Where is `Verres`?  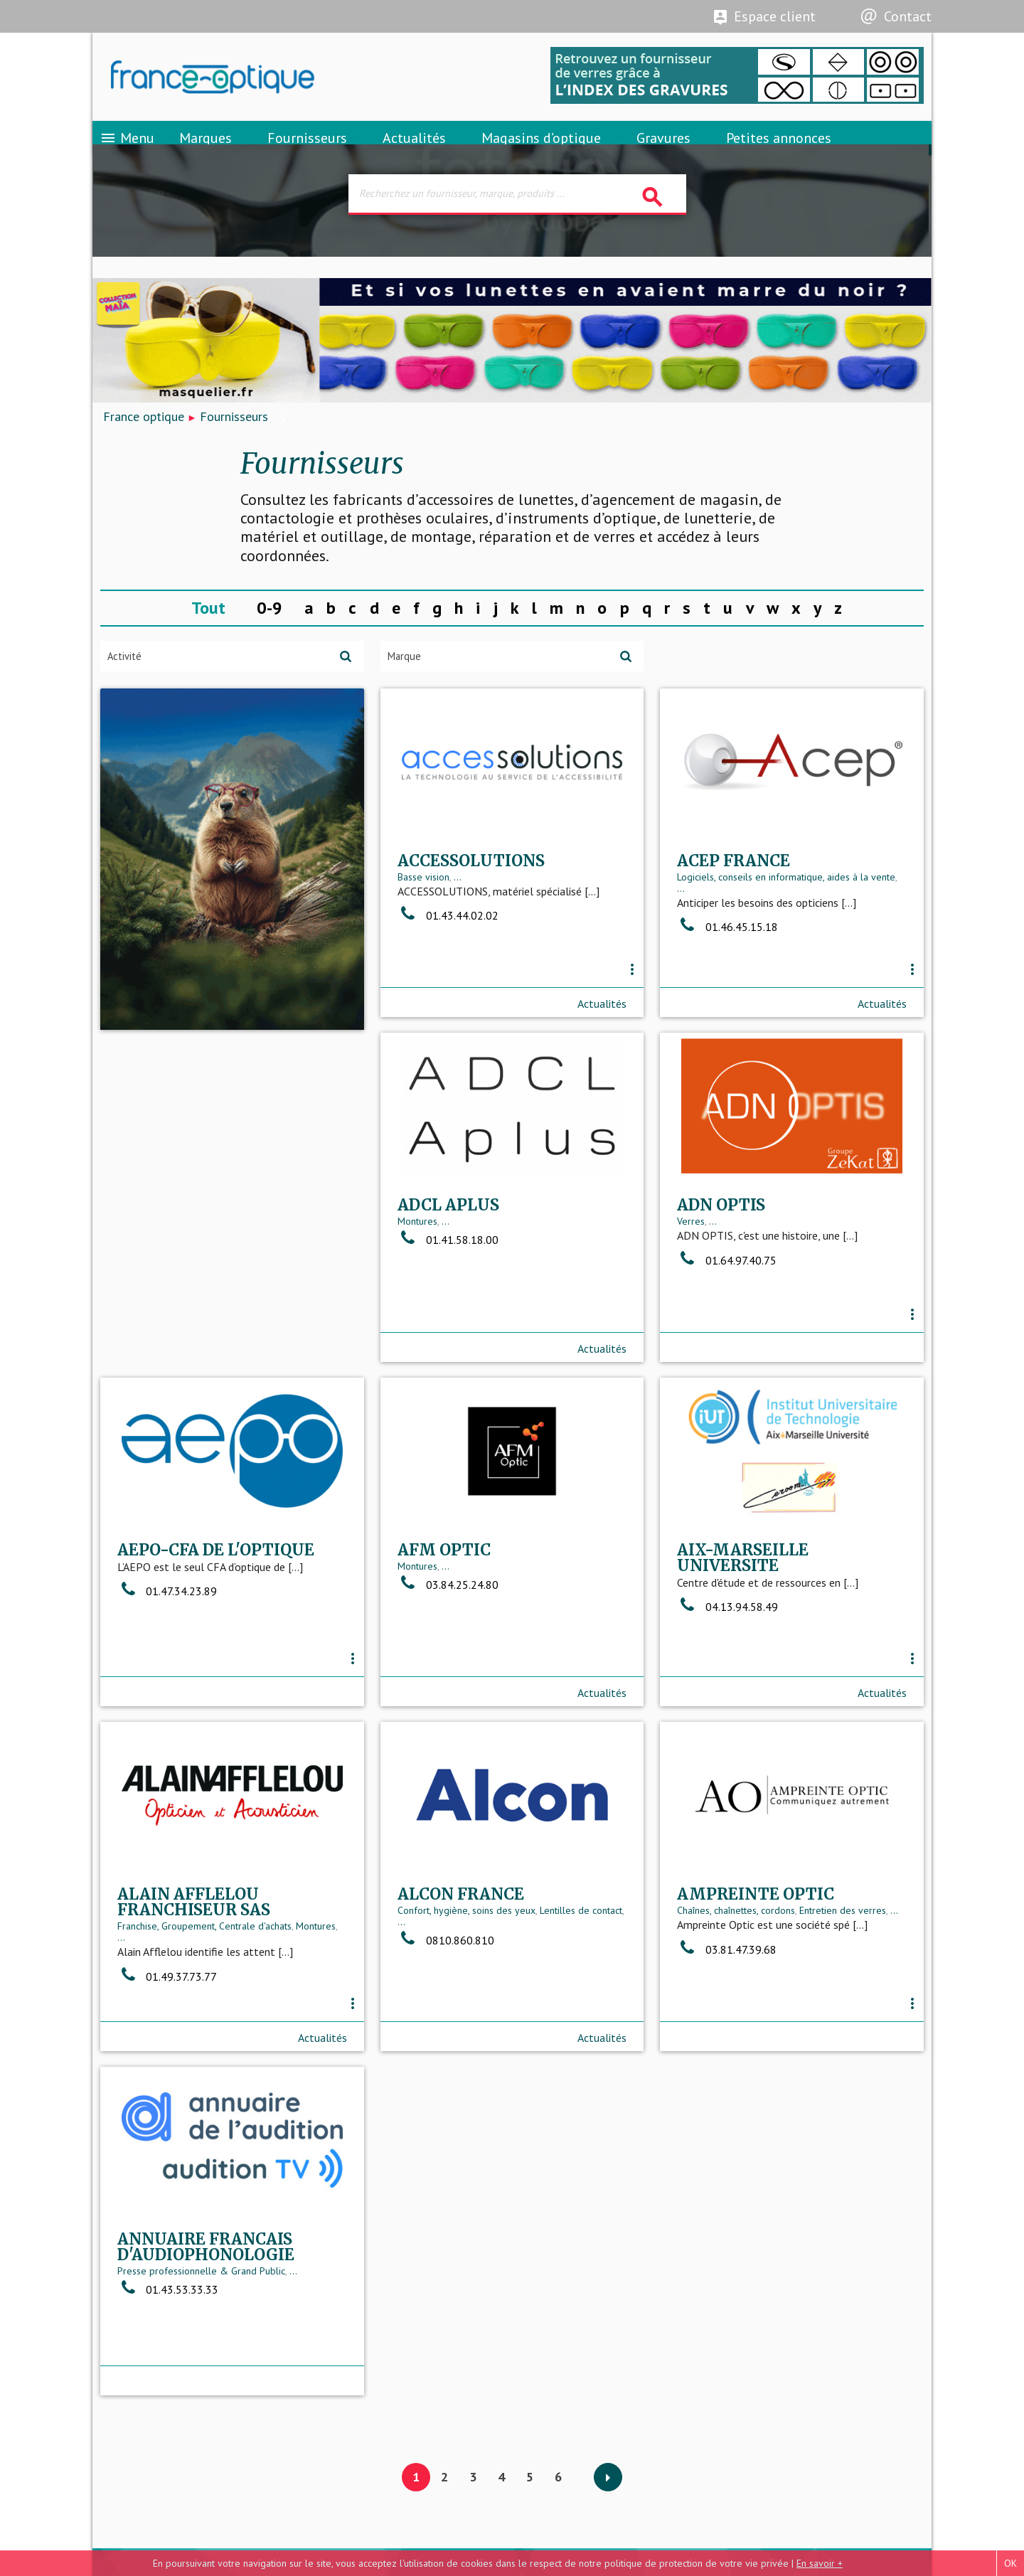
Verres is located at coordinates (411, 1293).